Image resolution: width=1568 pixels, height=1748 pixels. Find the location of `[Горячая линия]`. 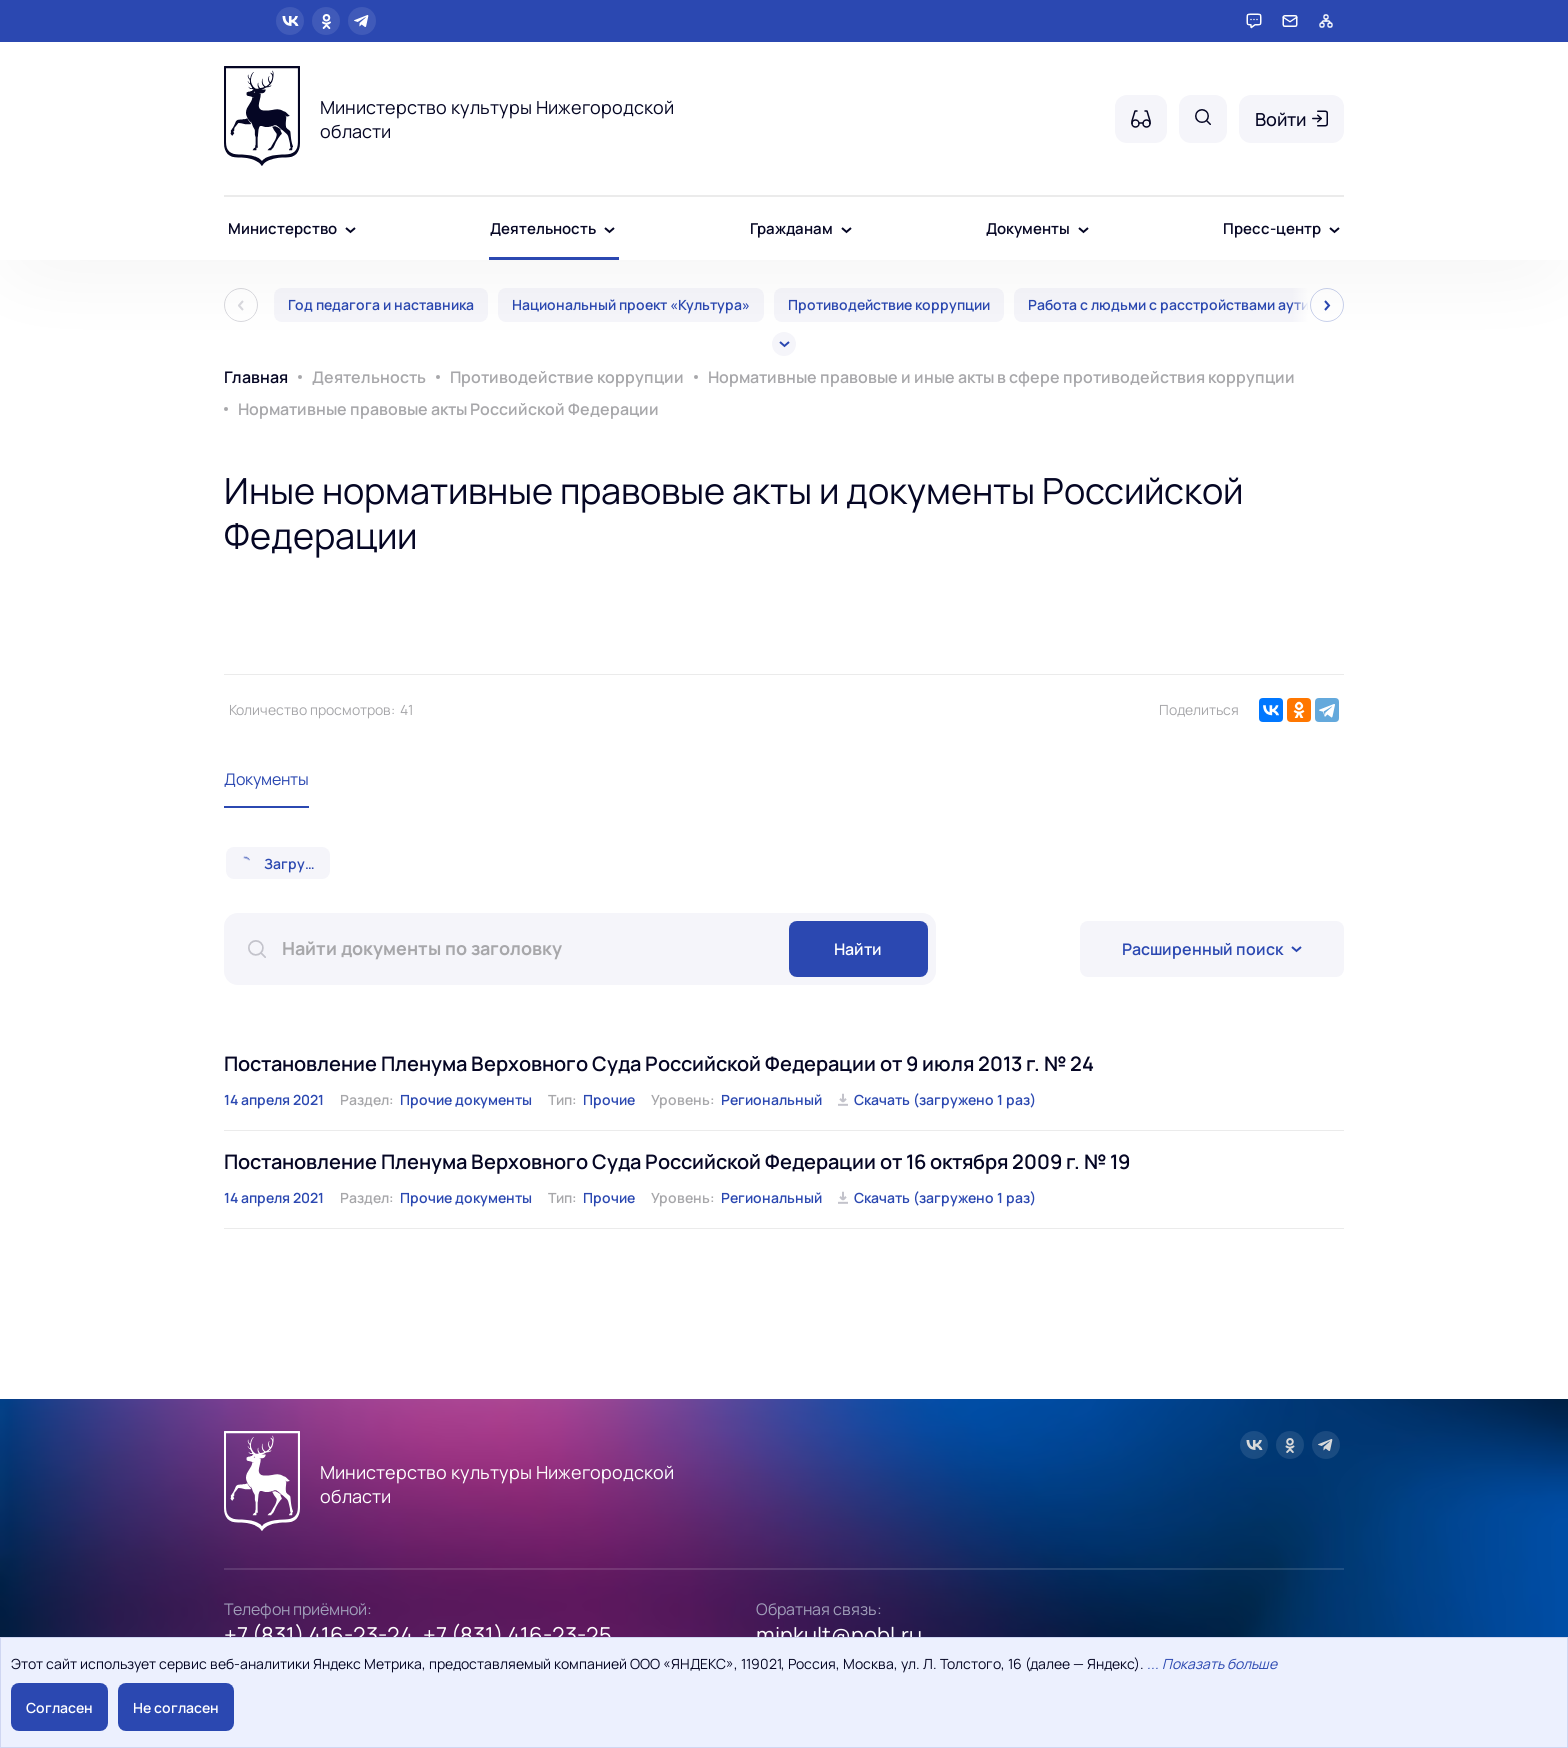

[Горячая линия] is located at coordinates (1254, 21).